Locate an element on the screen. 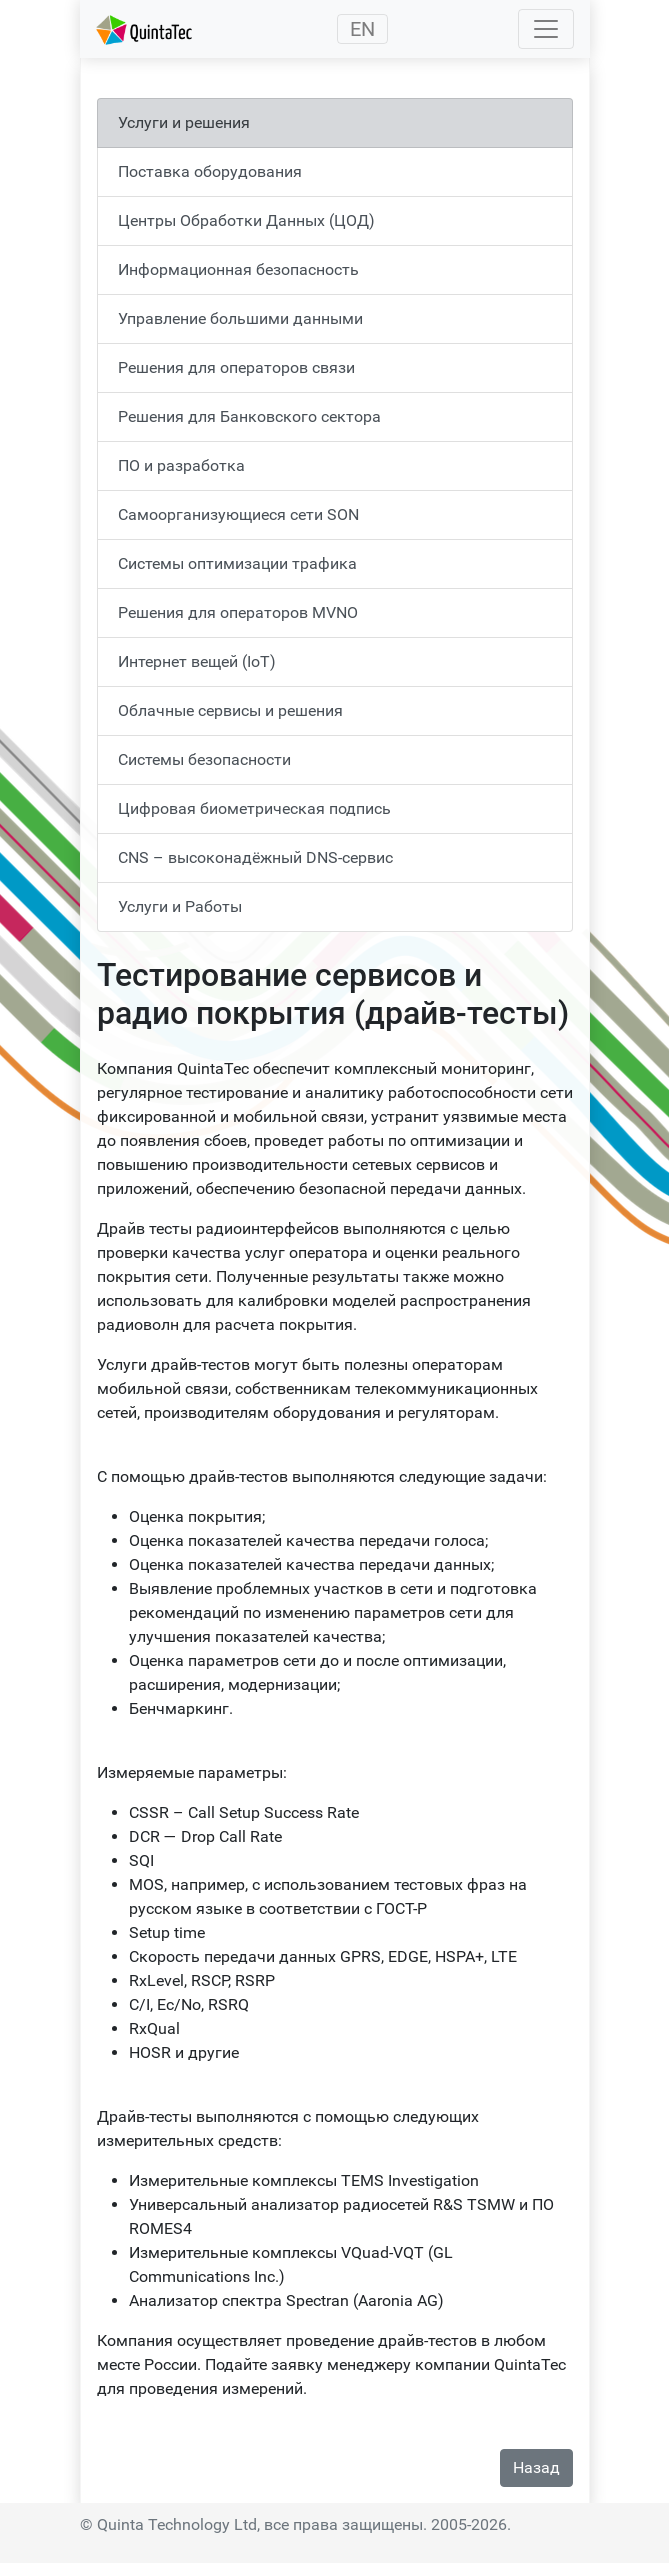  Самоорганизующиеся сети SON is located at coordinates (238, 514).